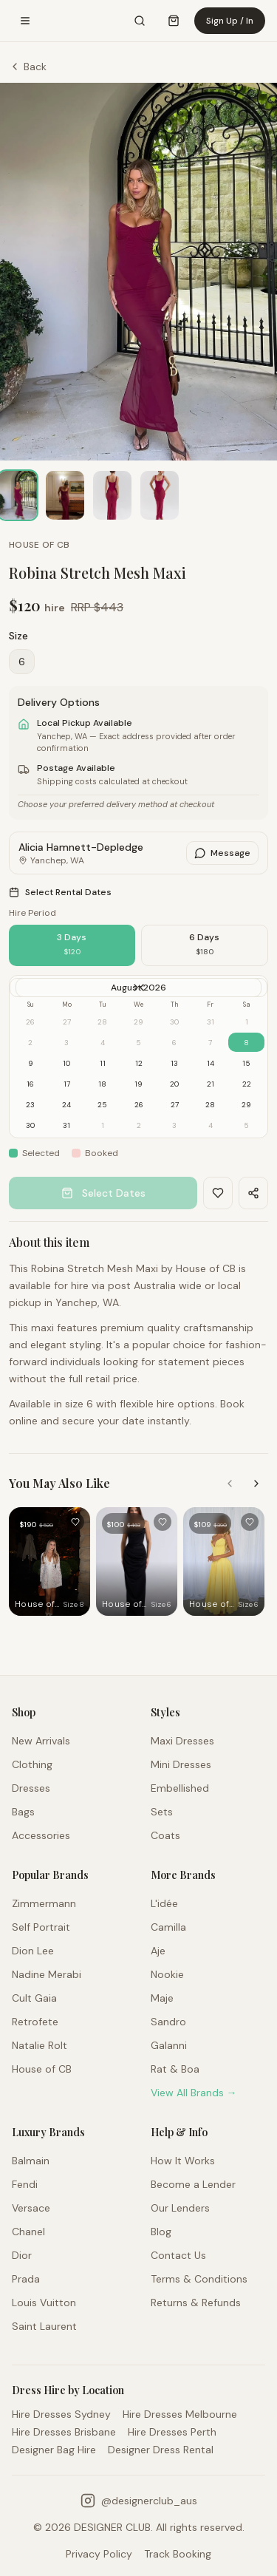 This screenshot has height=2576, width=277. What do you see at coordinates (44, 2302) in the screenshot?
I see `Louis Vuitton` at bounding box center [44, 2302].